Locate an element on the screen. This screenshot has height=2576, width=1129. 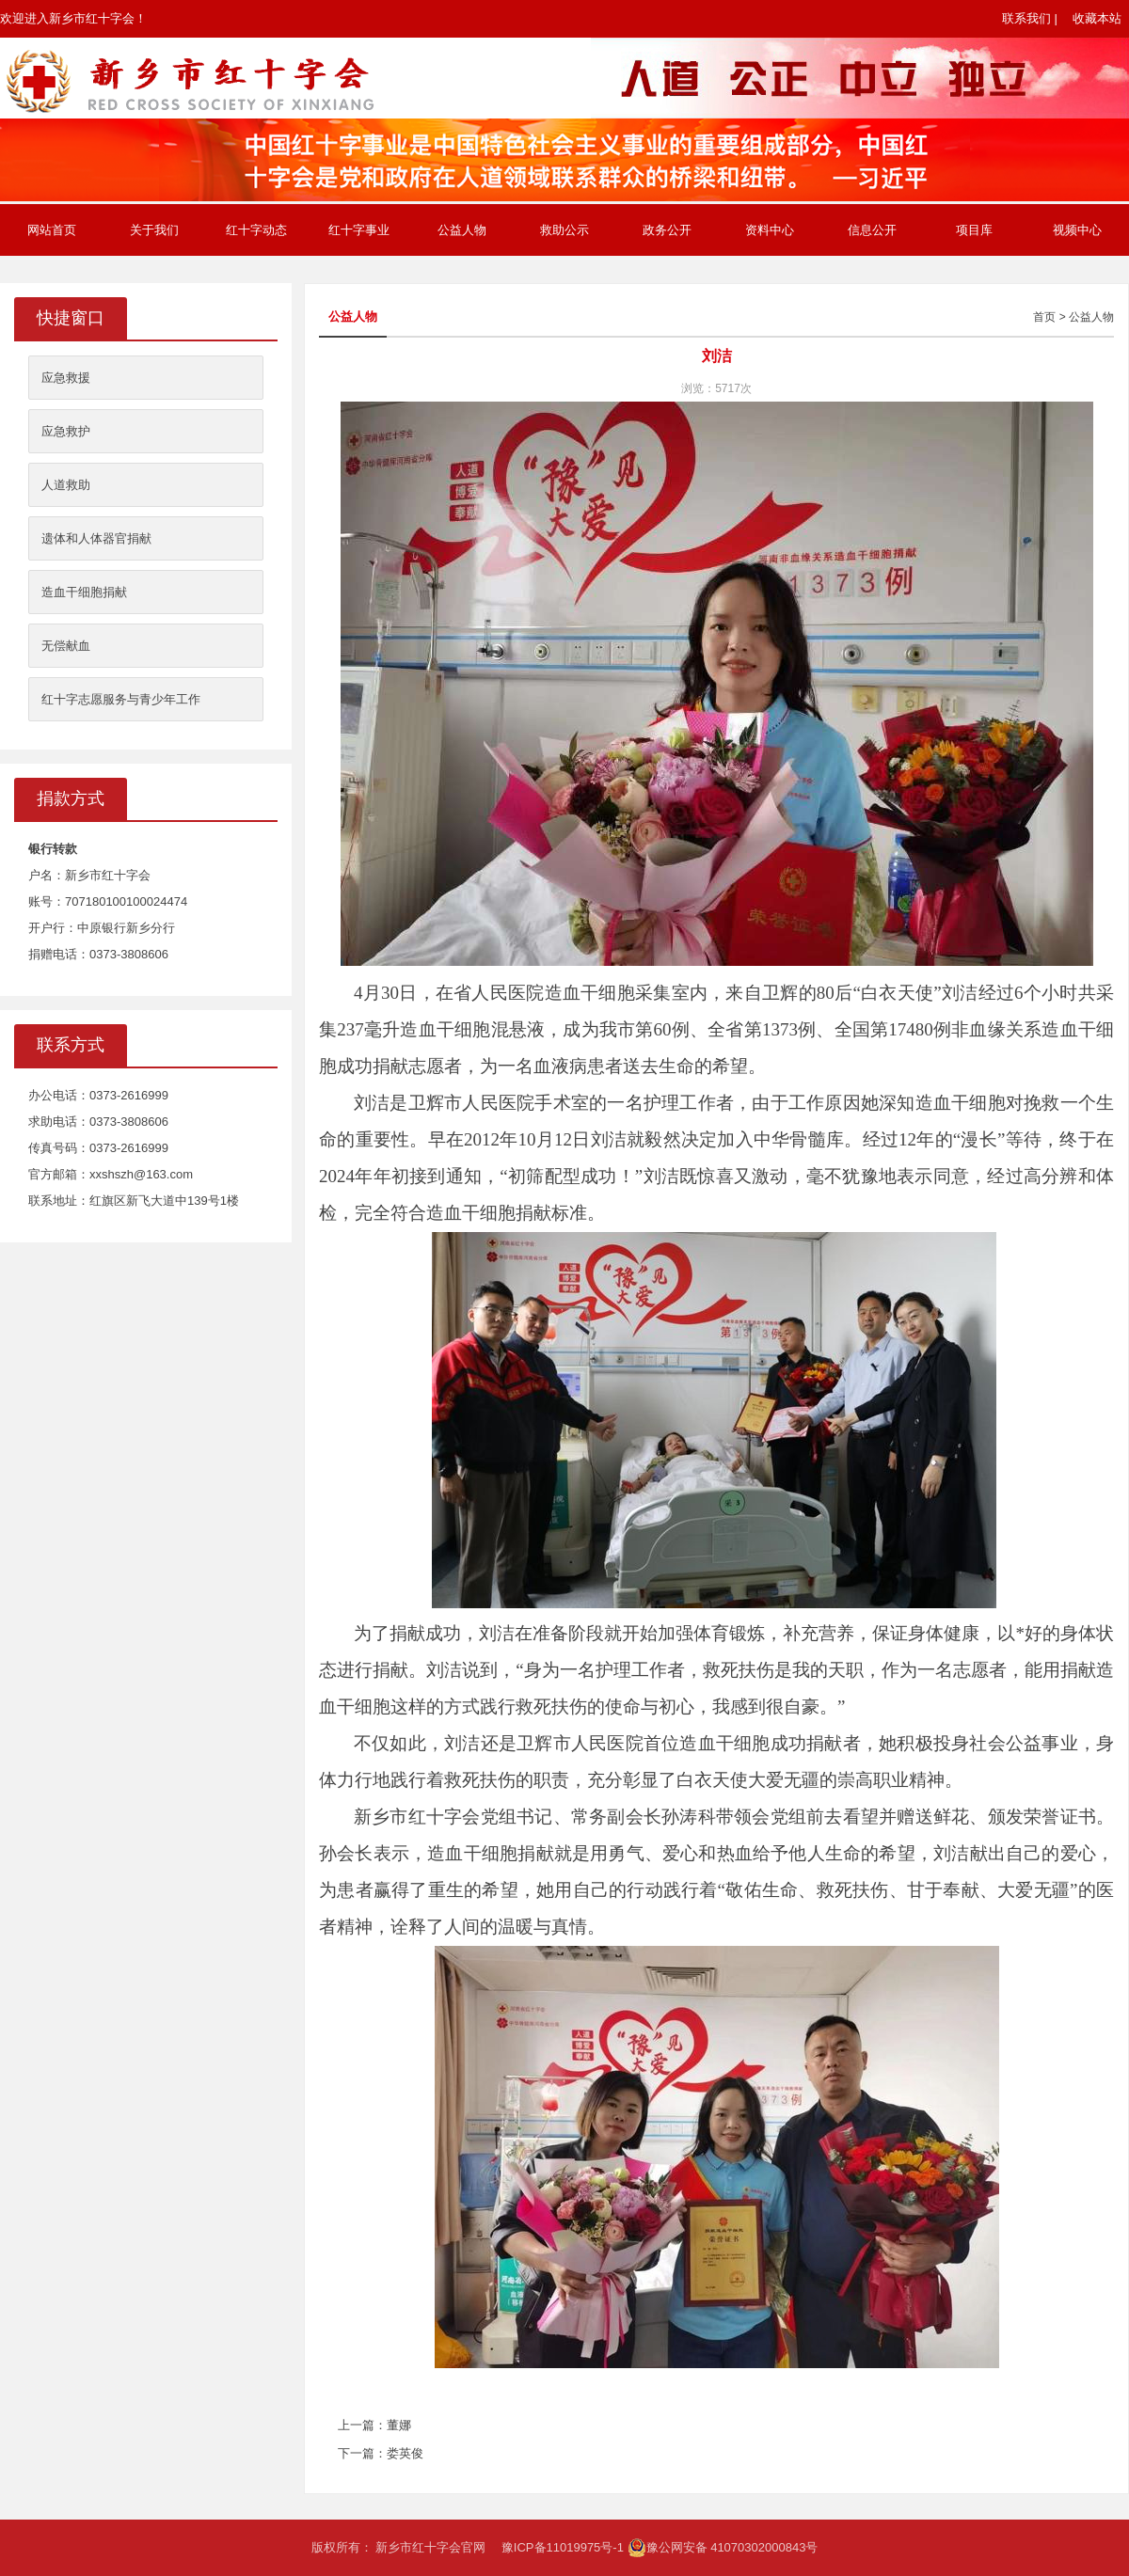
救助公示 is located at coordinates (564, 230).